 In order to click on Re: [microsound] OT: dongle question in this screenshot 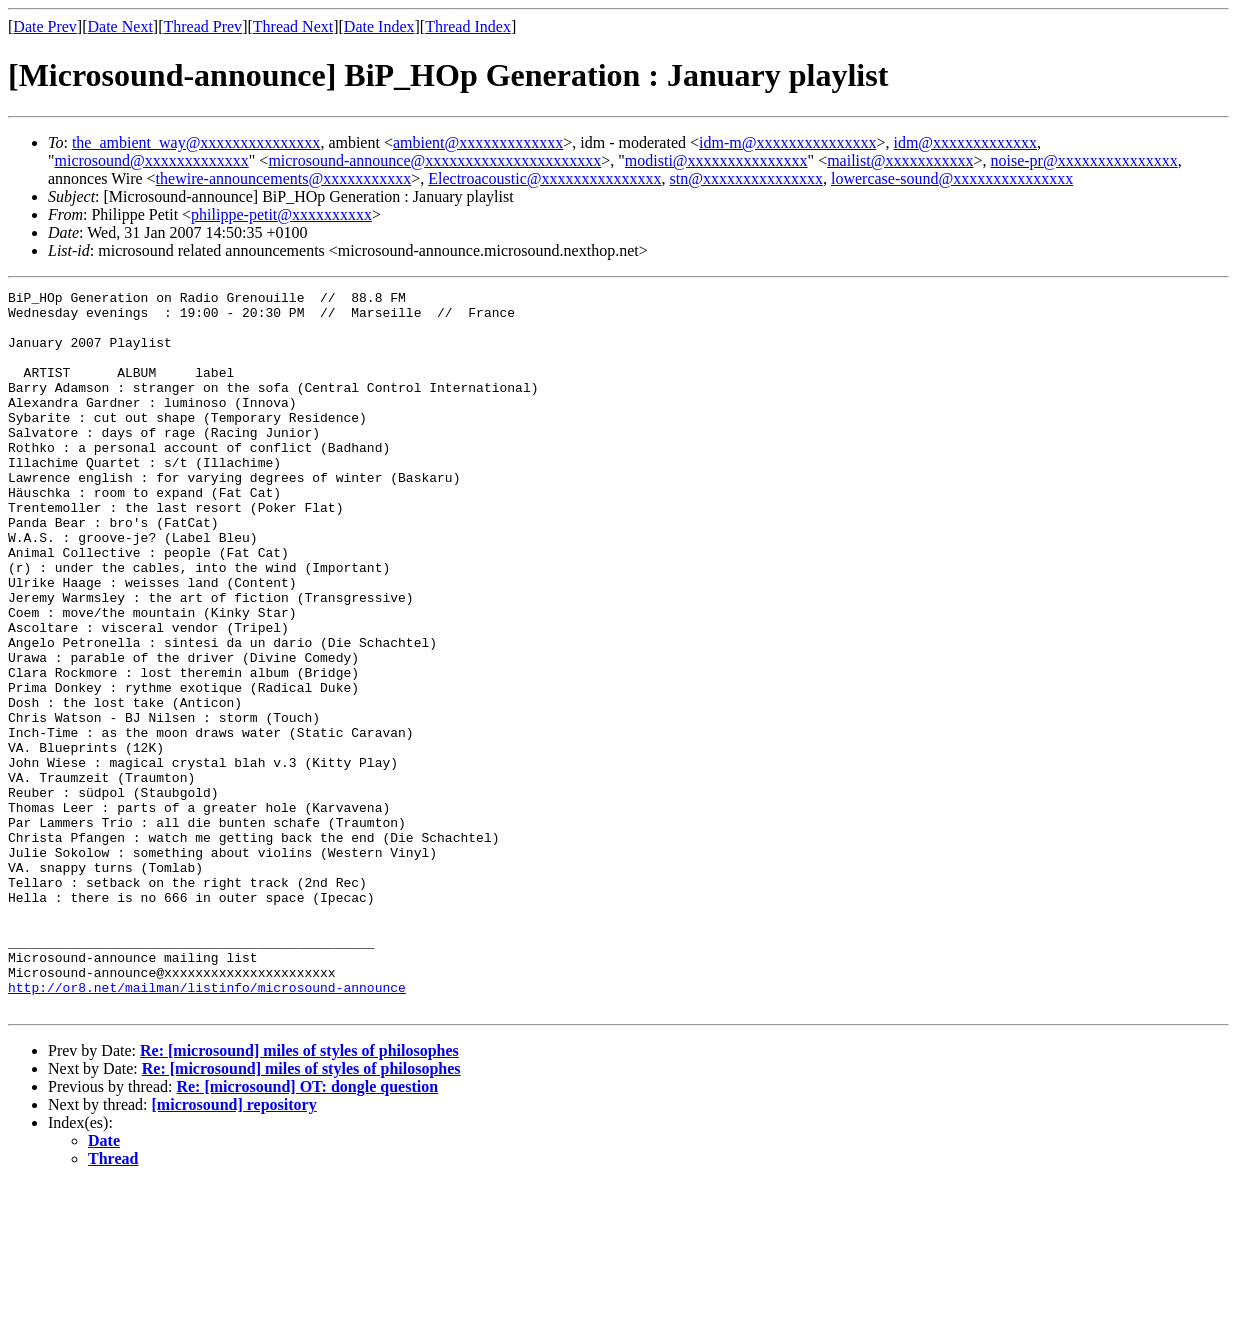, I will do `click(307, 1230)`.